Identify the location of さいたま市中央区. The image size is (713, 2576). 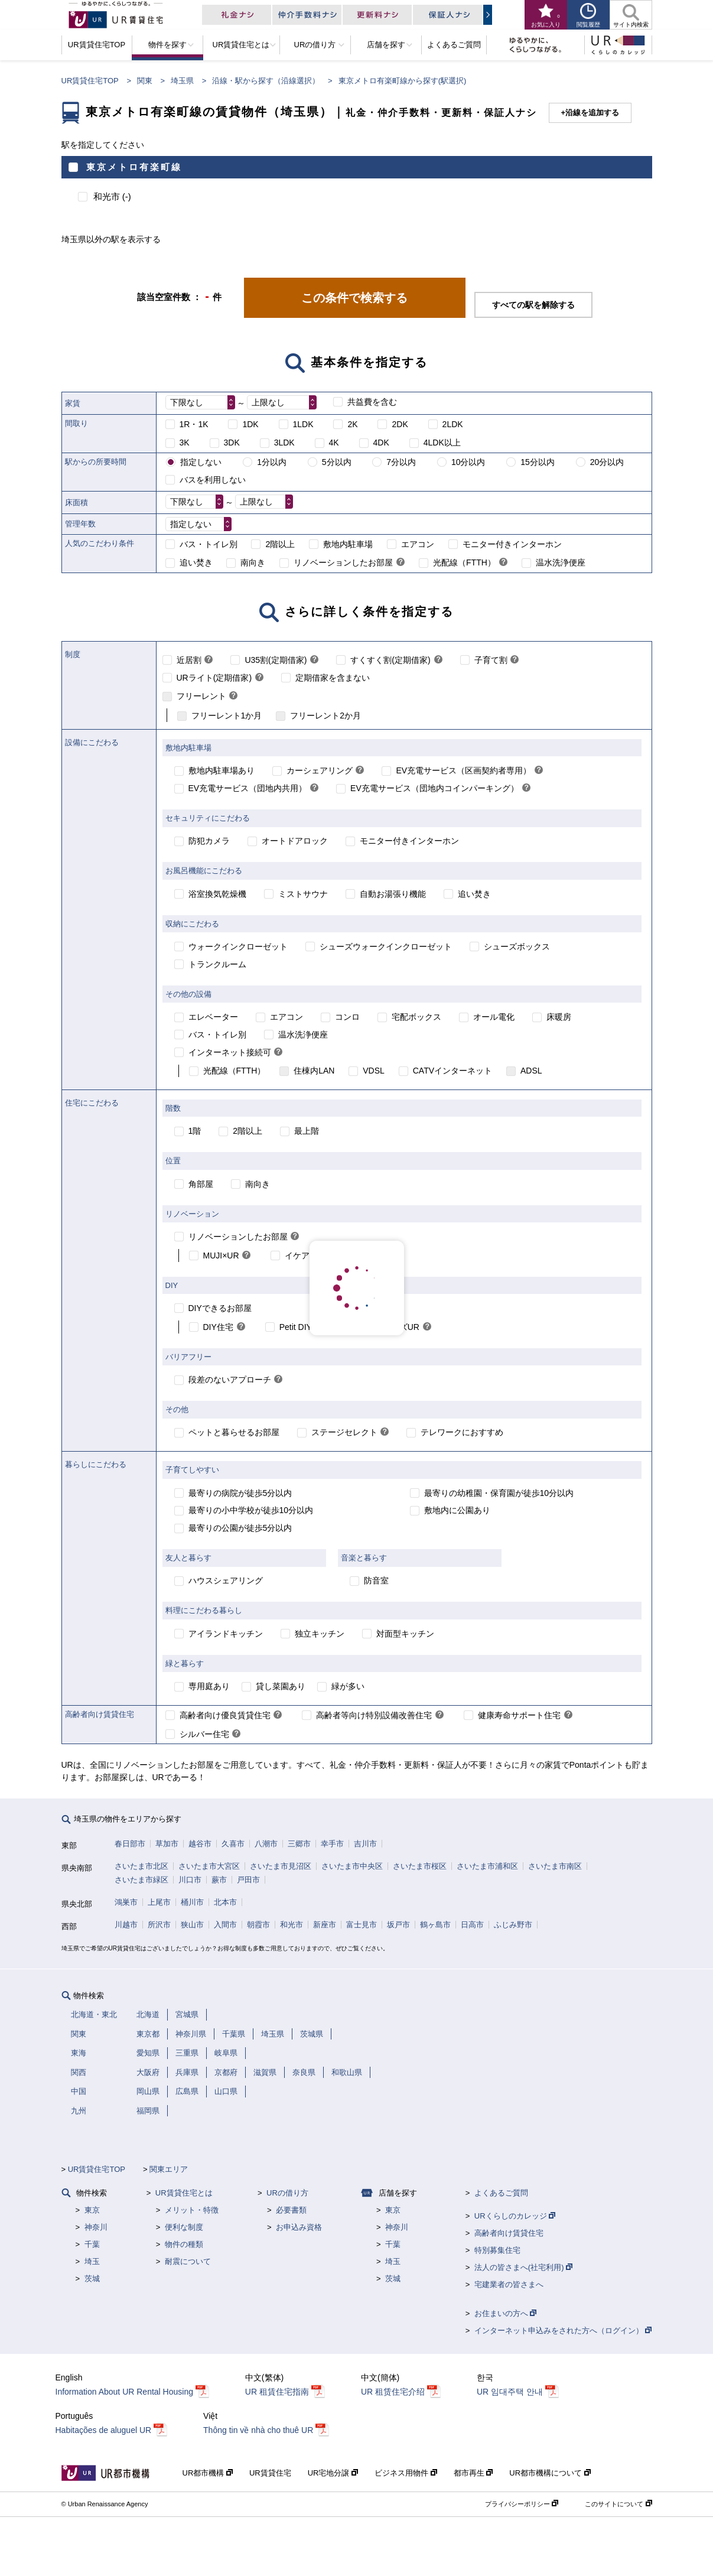
(352, 1866).